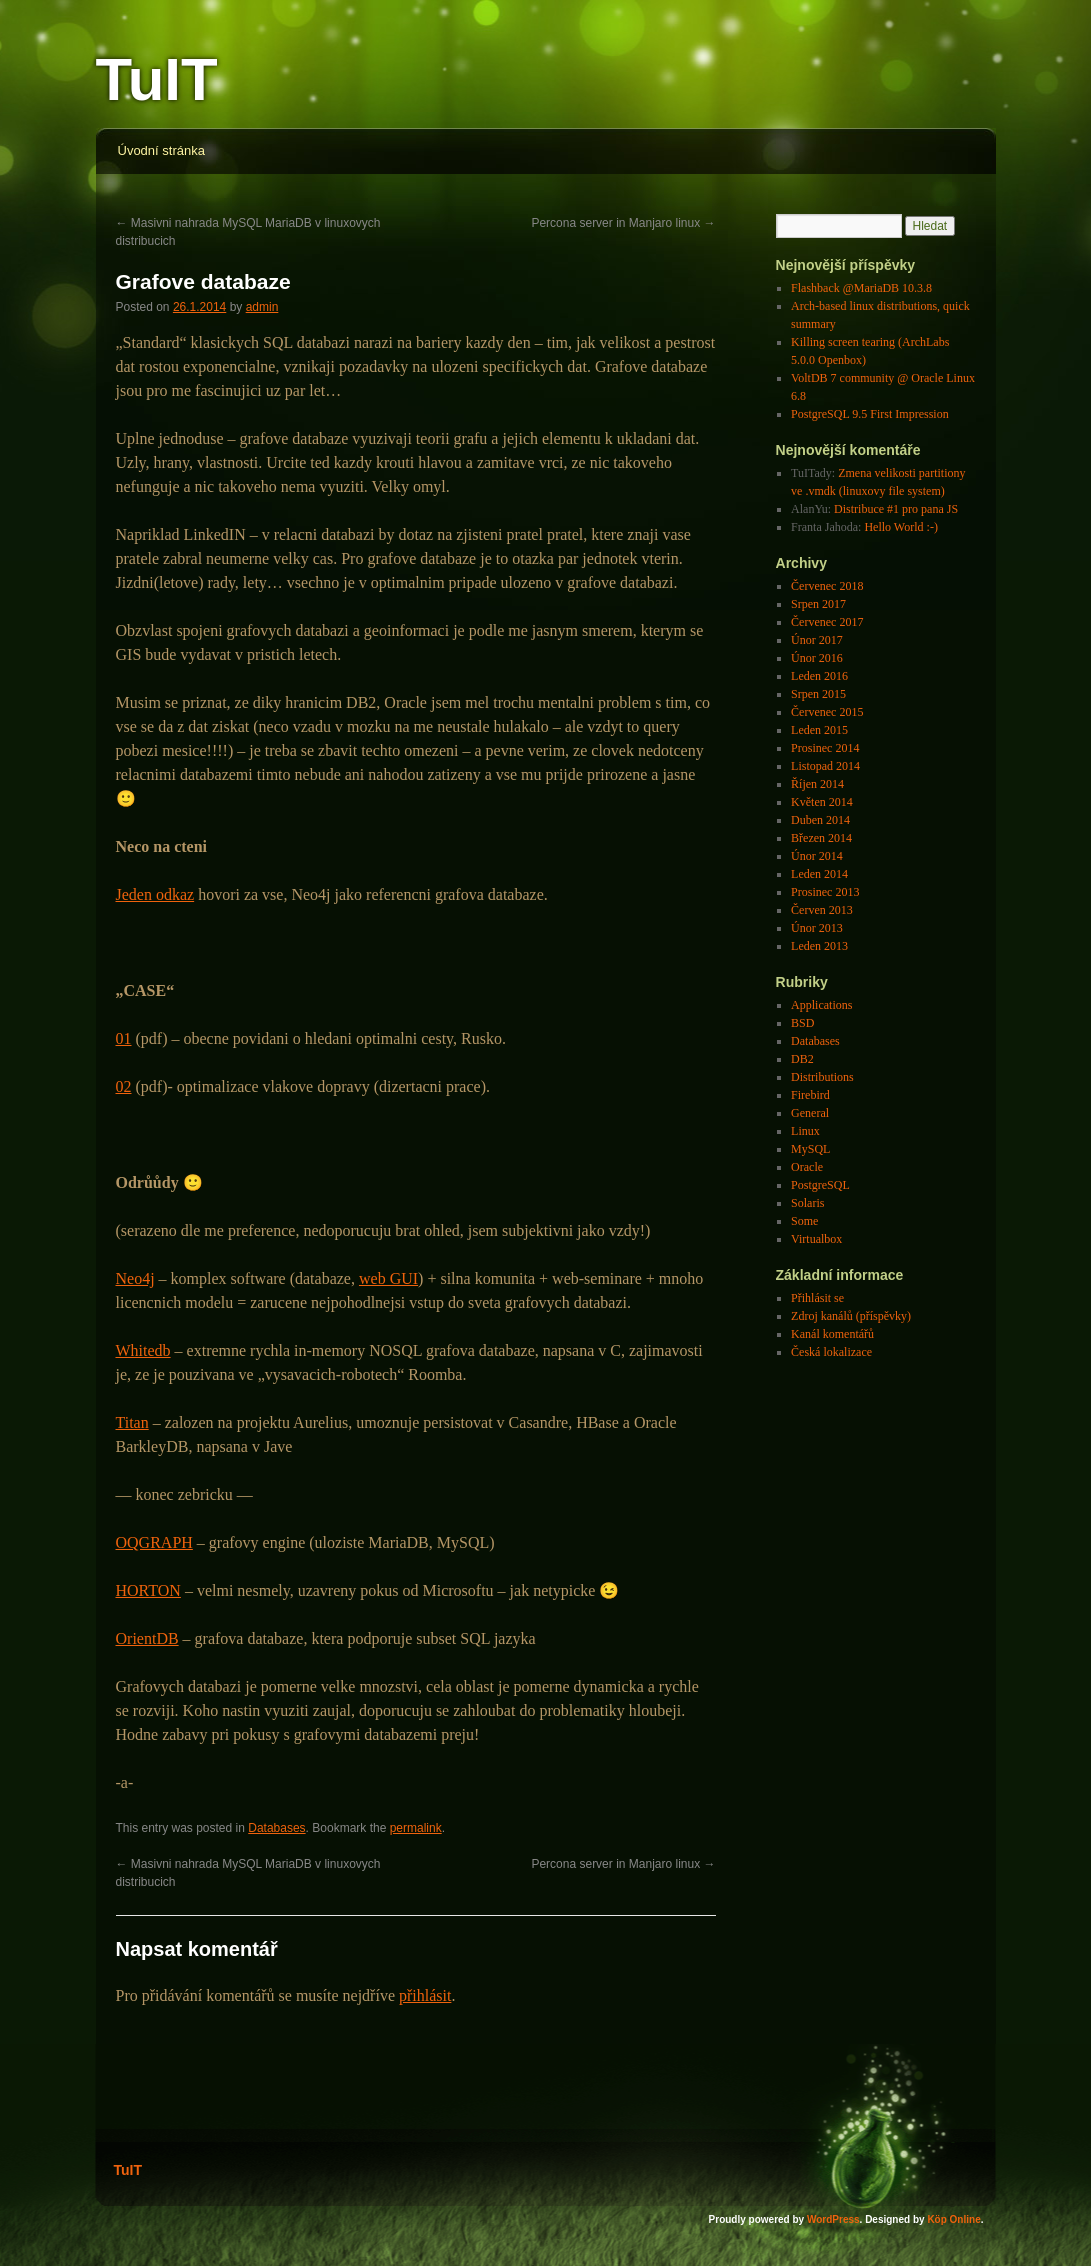 Image resolution: width=1091 pixels, height=2266 pixels. Describe the element at coordinates (825, 766) in the screenshot. I see `Listopad 2014` at that location.